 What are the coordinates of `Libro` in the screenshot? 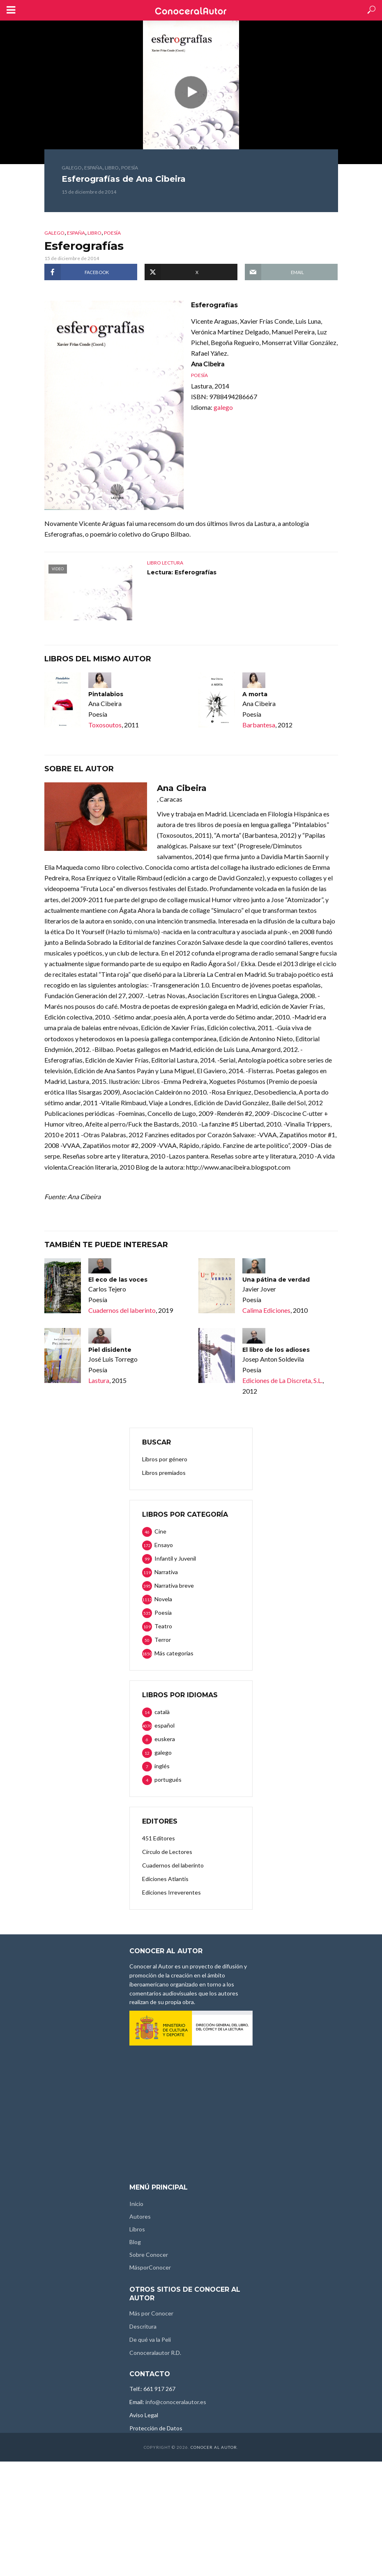 It's located at (112, 168).